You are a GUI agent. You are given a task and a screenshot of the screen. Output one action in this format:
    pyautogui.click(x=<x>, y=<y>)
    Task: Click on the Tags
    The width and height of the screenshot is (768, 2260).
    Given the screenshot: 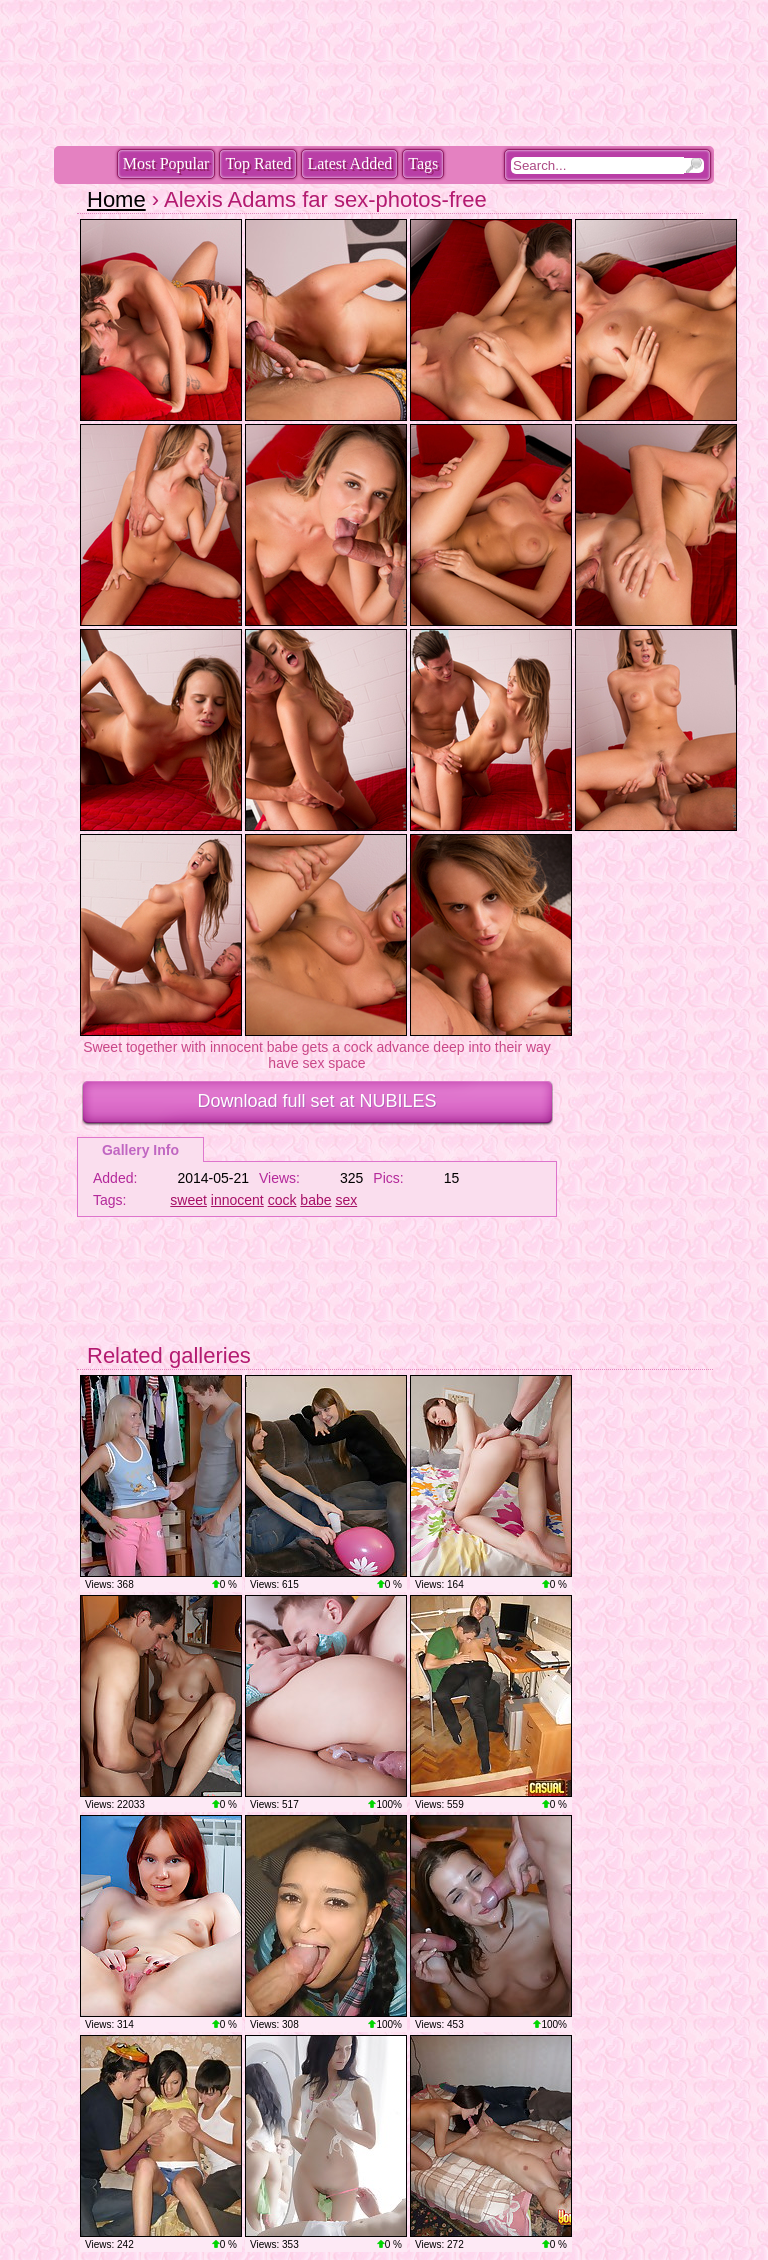 What is the action you would take?
    pyautogui.click(x=423, y=163)
    